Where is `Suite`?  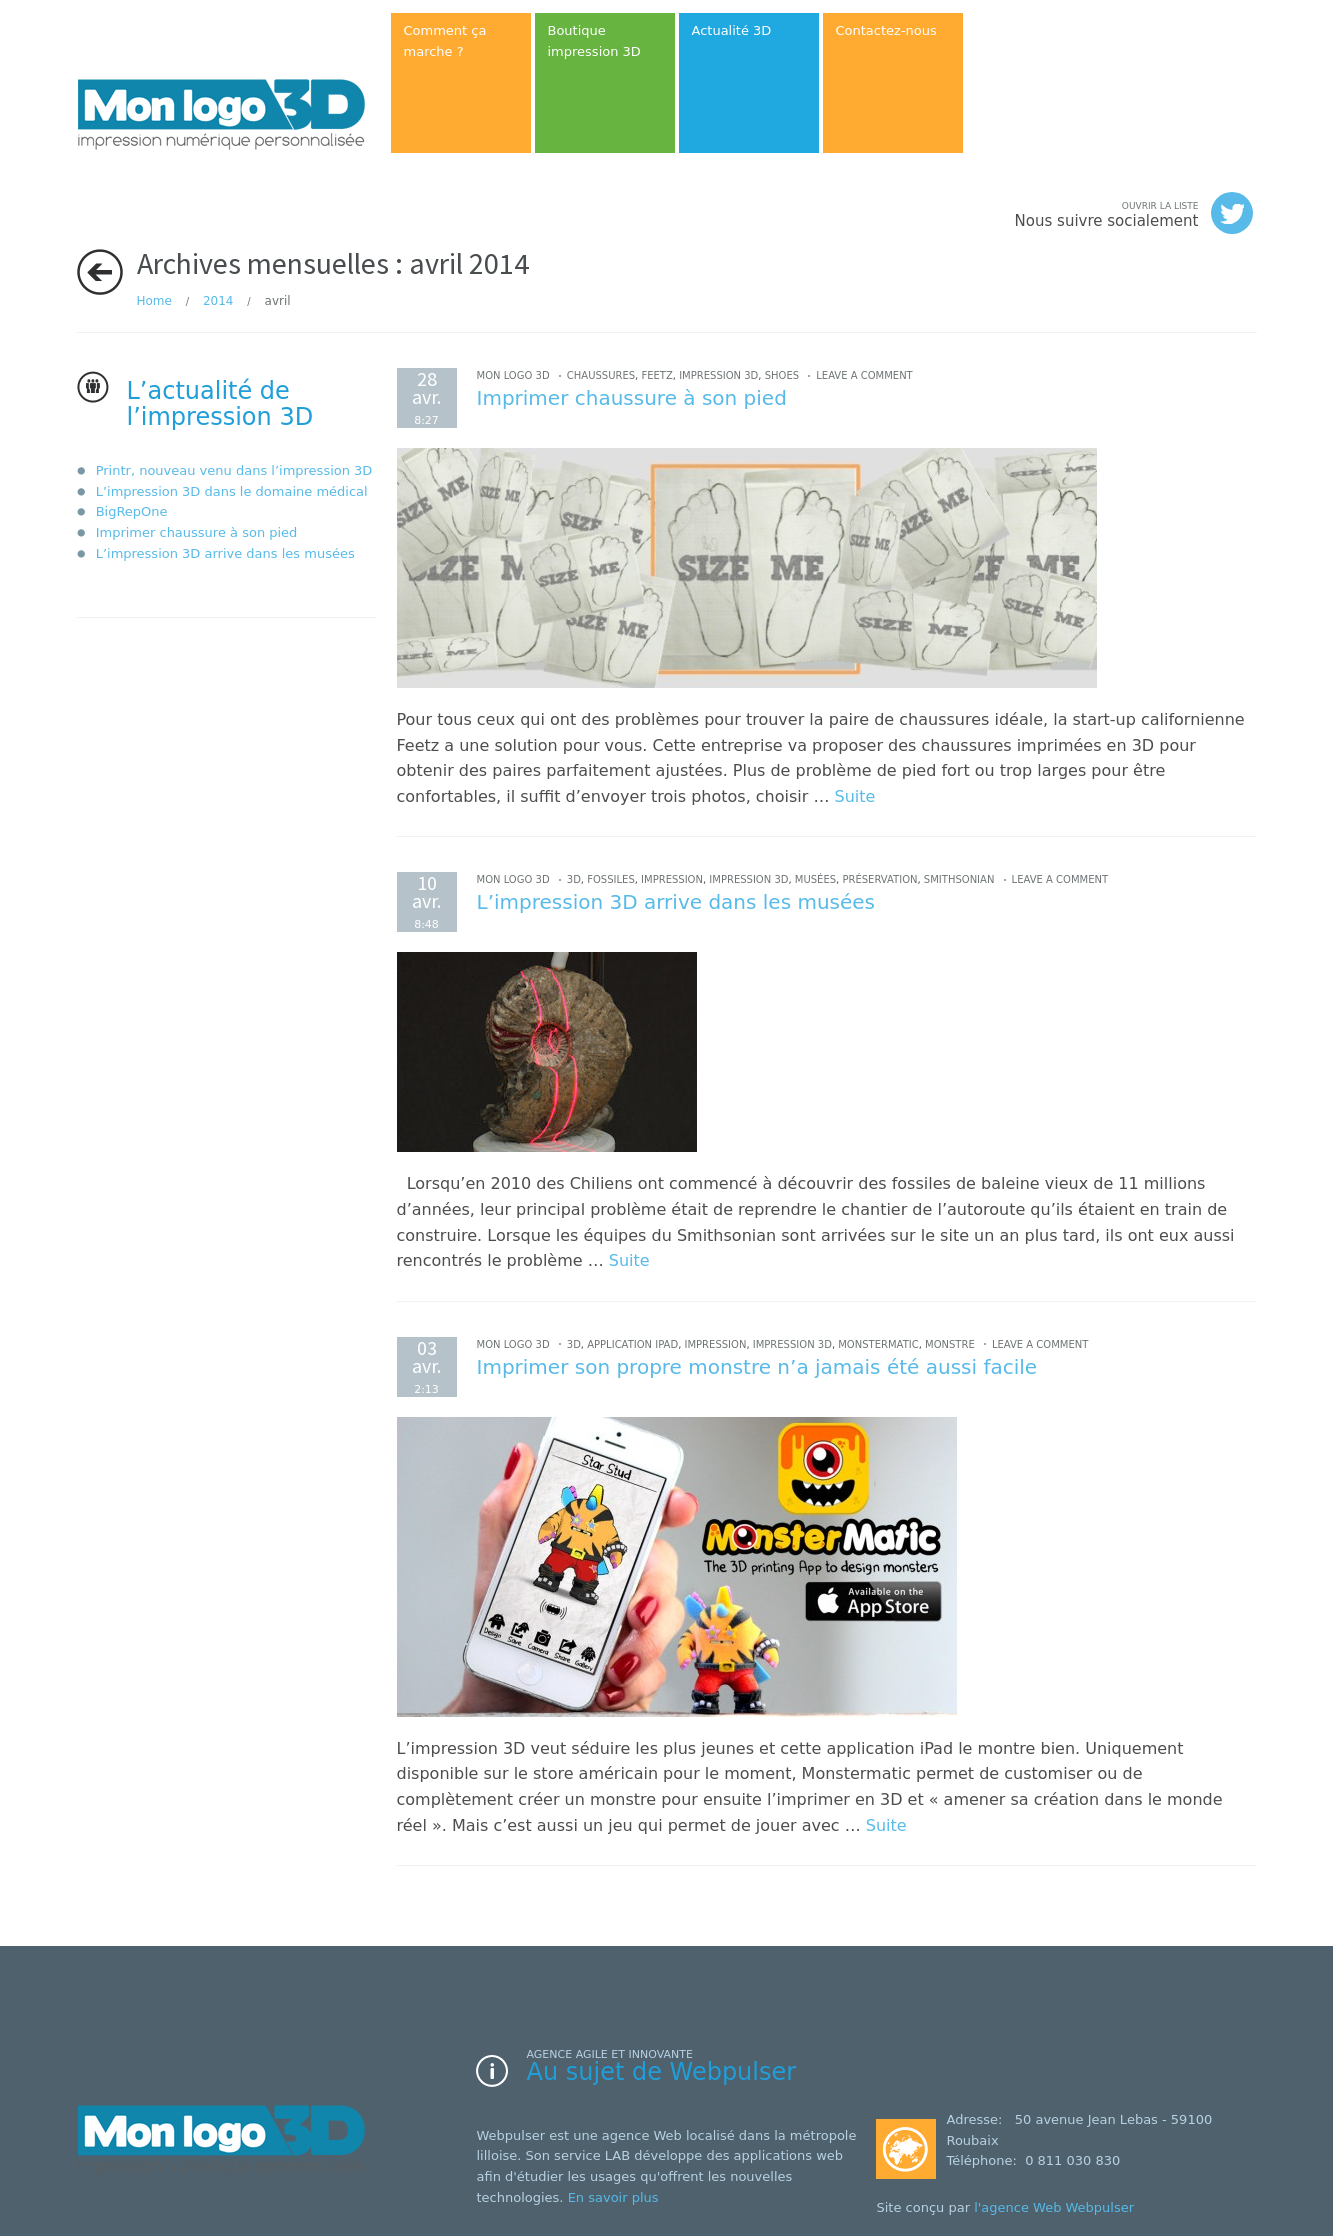 Suite is located at coordinates (855, 796).